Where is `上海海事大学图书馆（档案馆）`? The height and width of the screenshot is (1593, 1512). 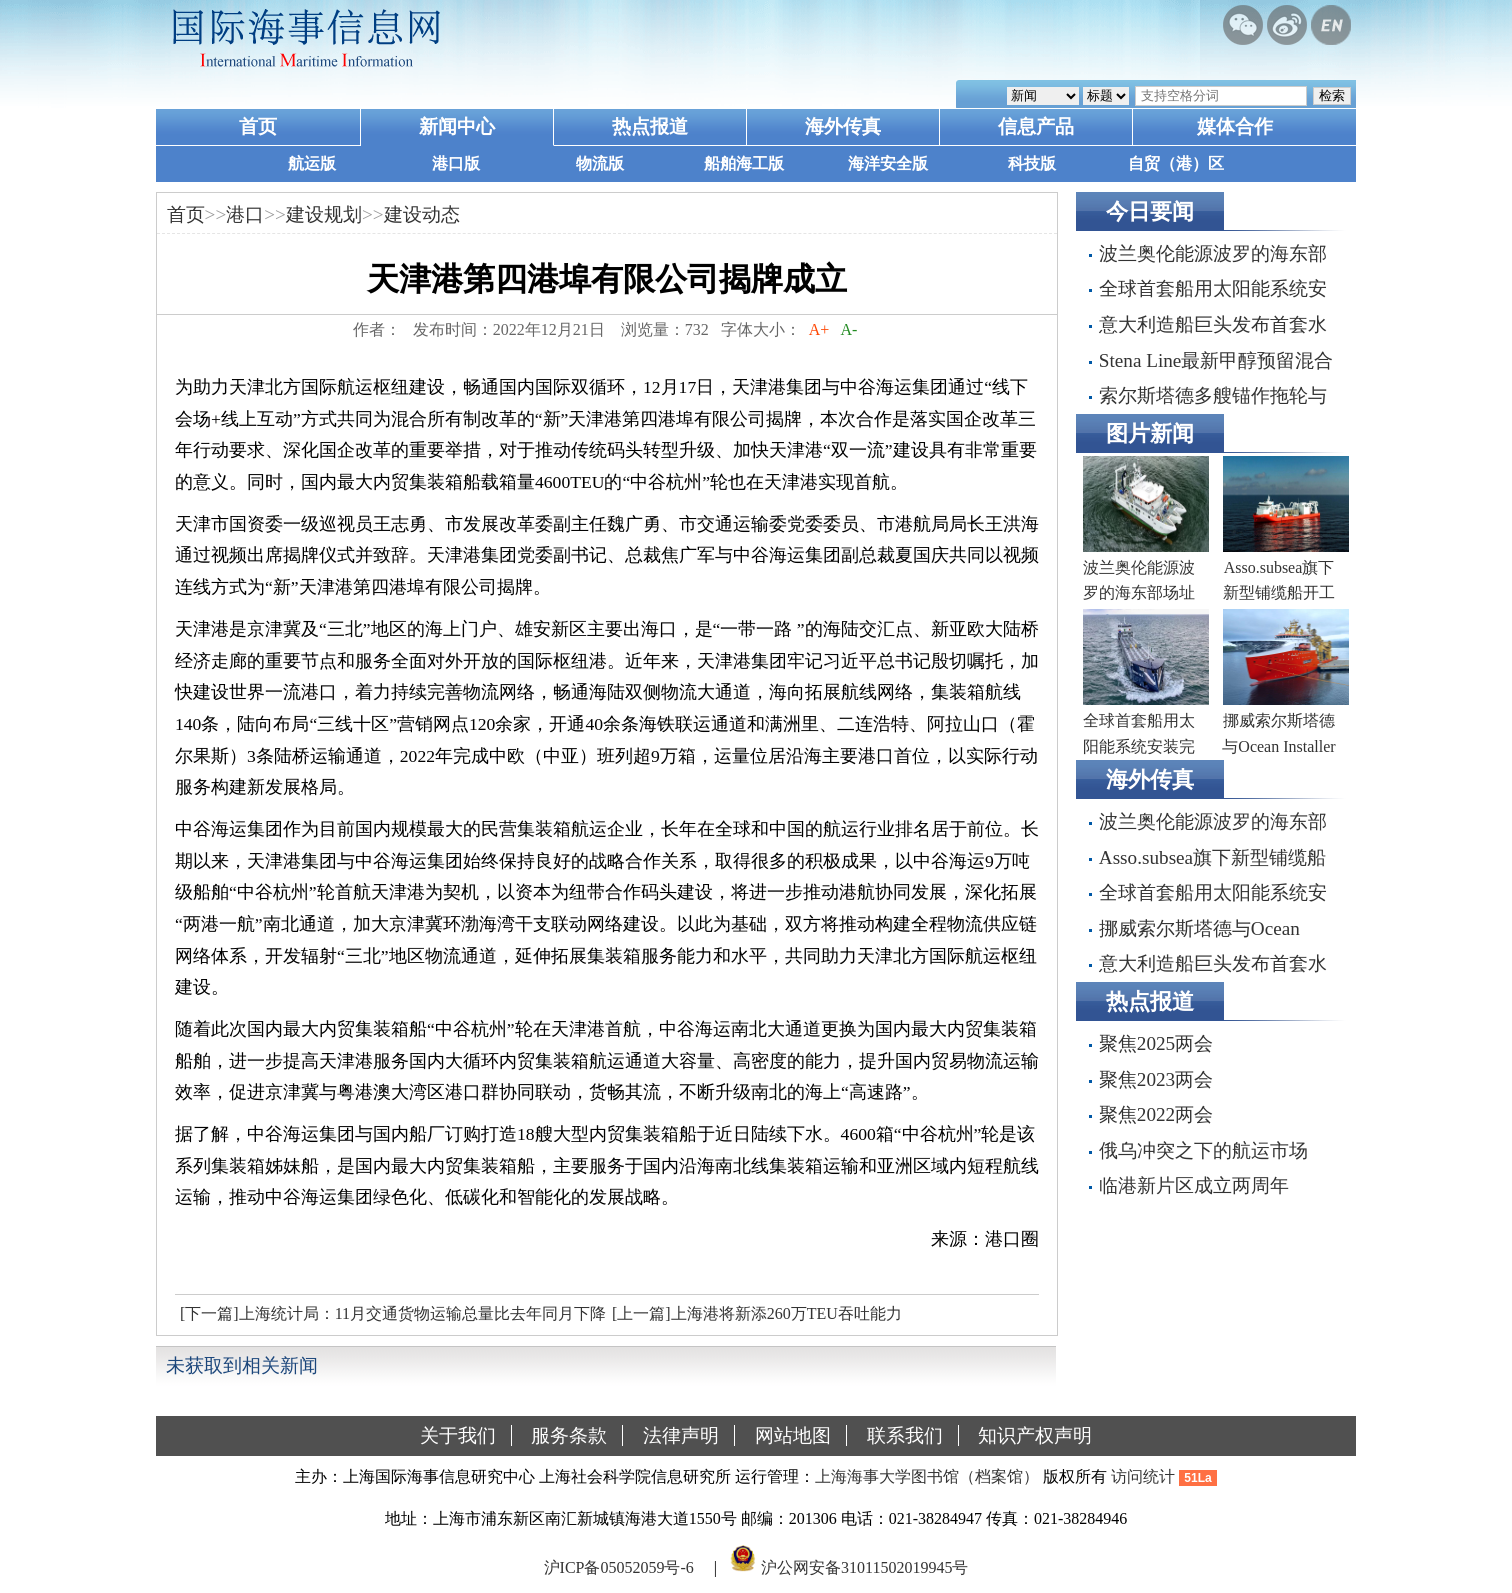
上海海事大学图书馆（档案馆） is located at coordinates (927, 1476).